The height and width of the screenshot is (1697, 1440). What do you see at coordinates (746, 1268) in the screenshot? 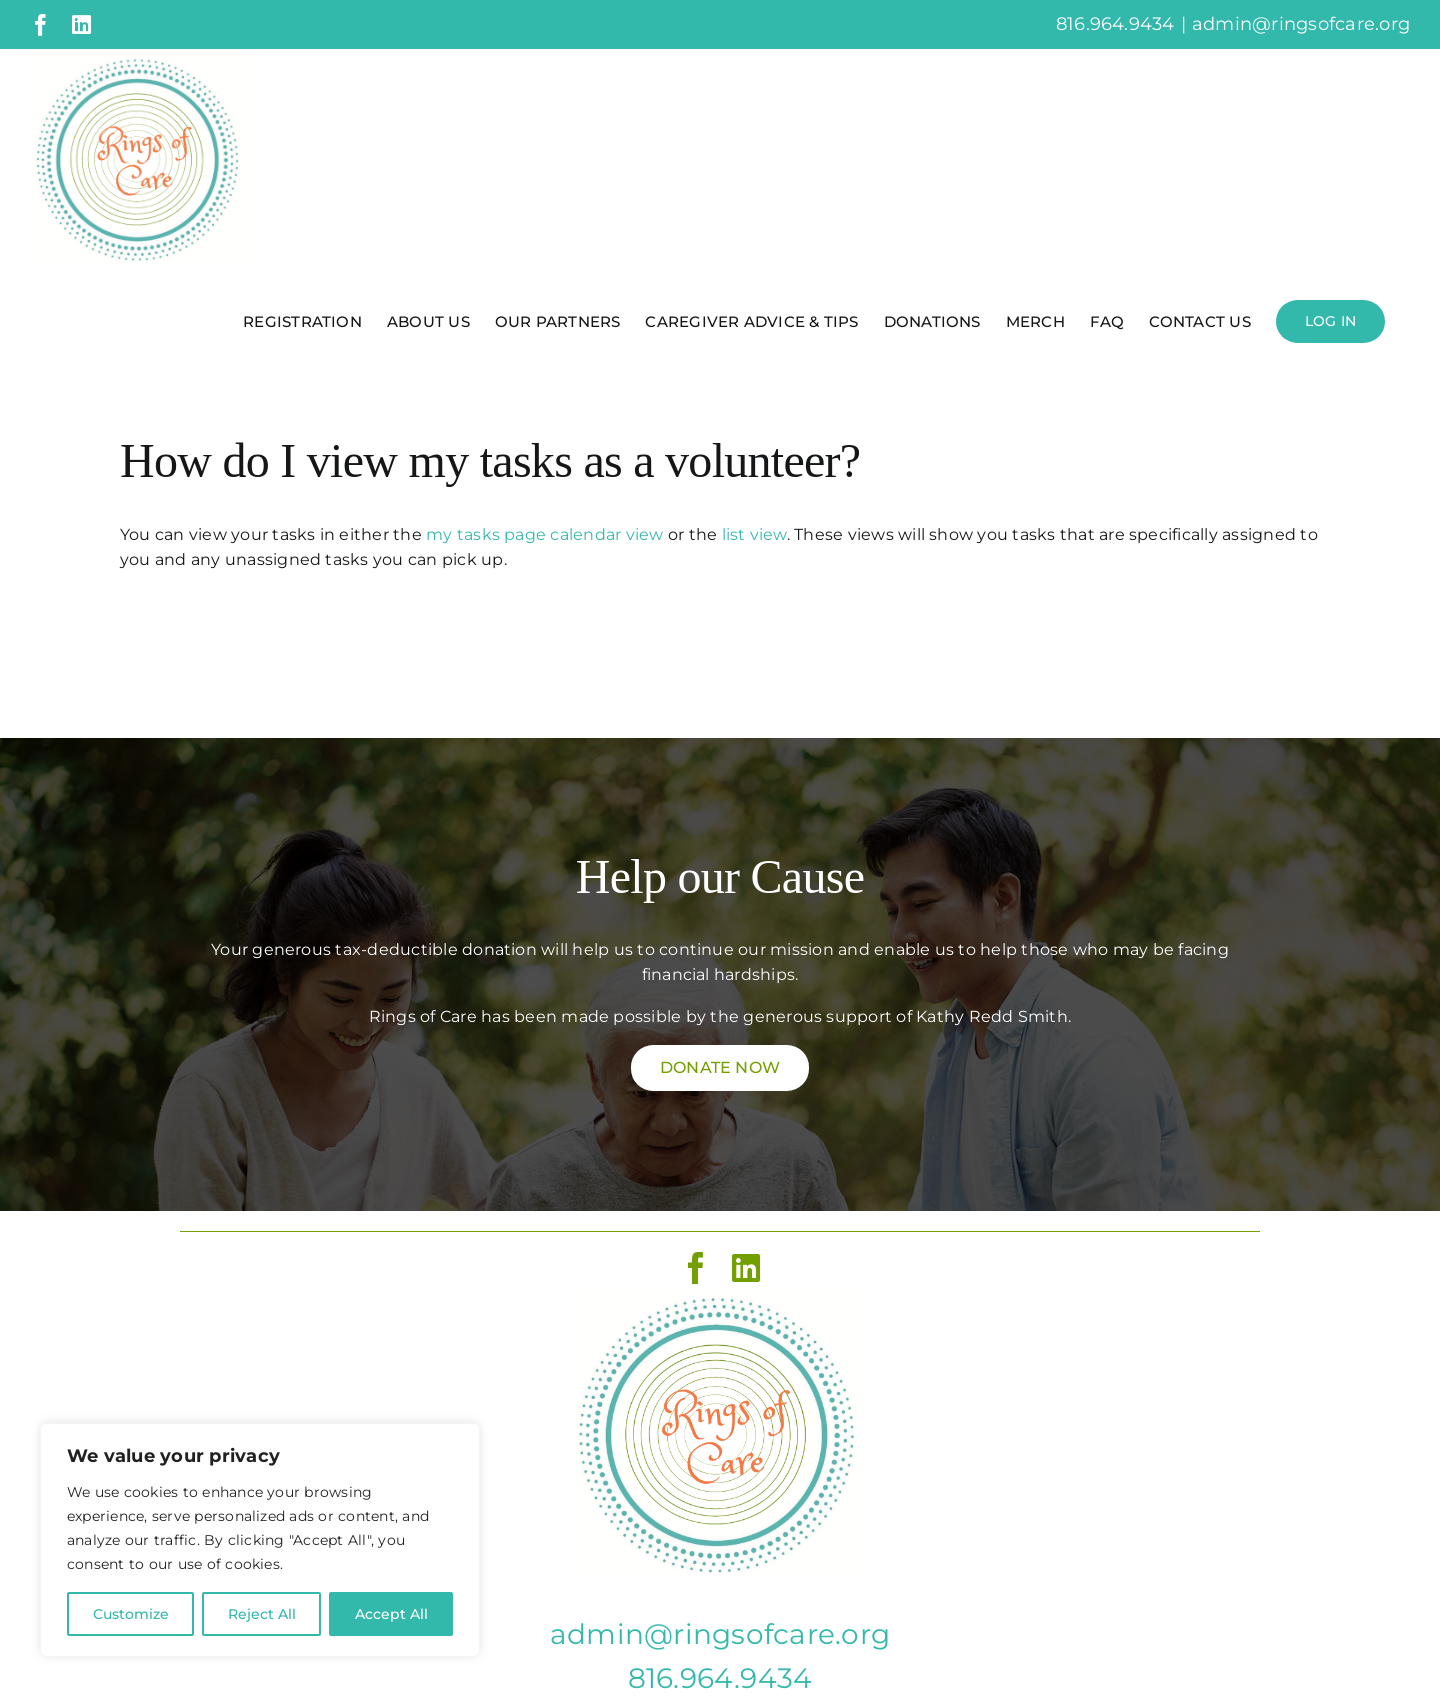
I see `[linkedin]` at bounding box center [746, 1268].